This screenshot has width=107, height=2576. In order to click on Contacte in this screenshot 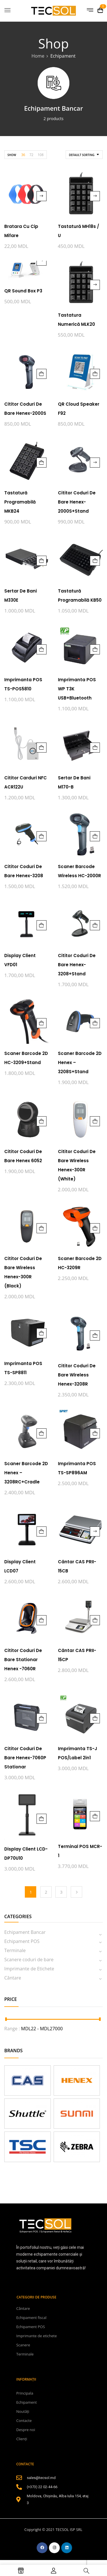, I will do `click(24, 2420)`.